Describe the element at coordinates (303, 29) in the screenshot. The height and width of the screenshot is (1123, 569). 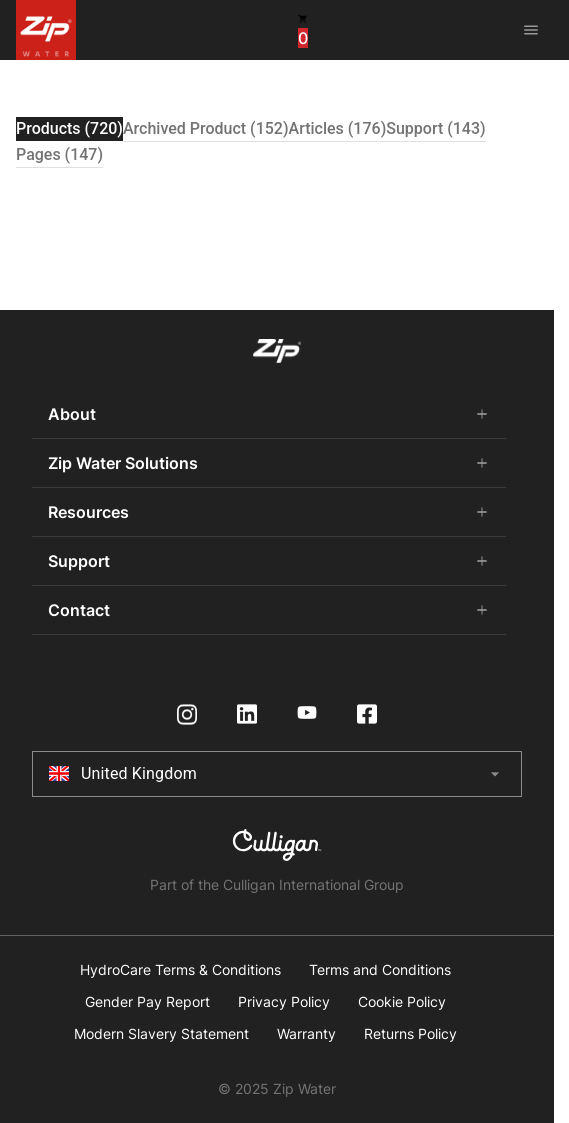
I see `[cart button]` at that location.